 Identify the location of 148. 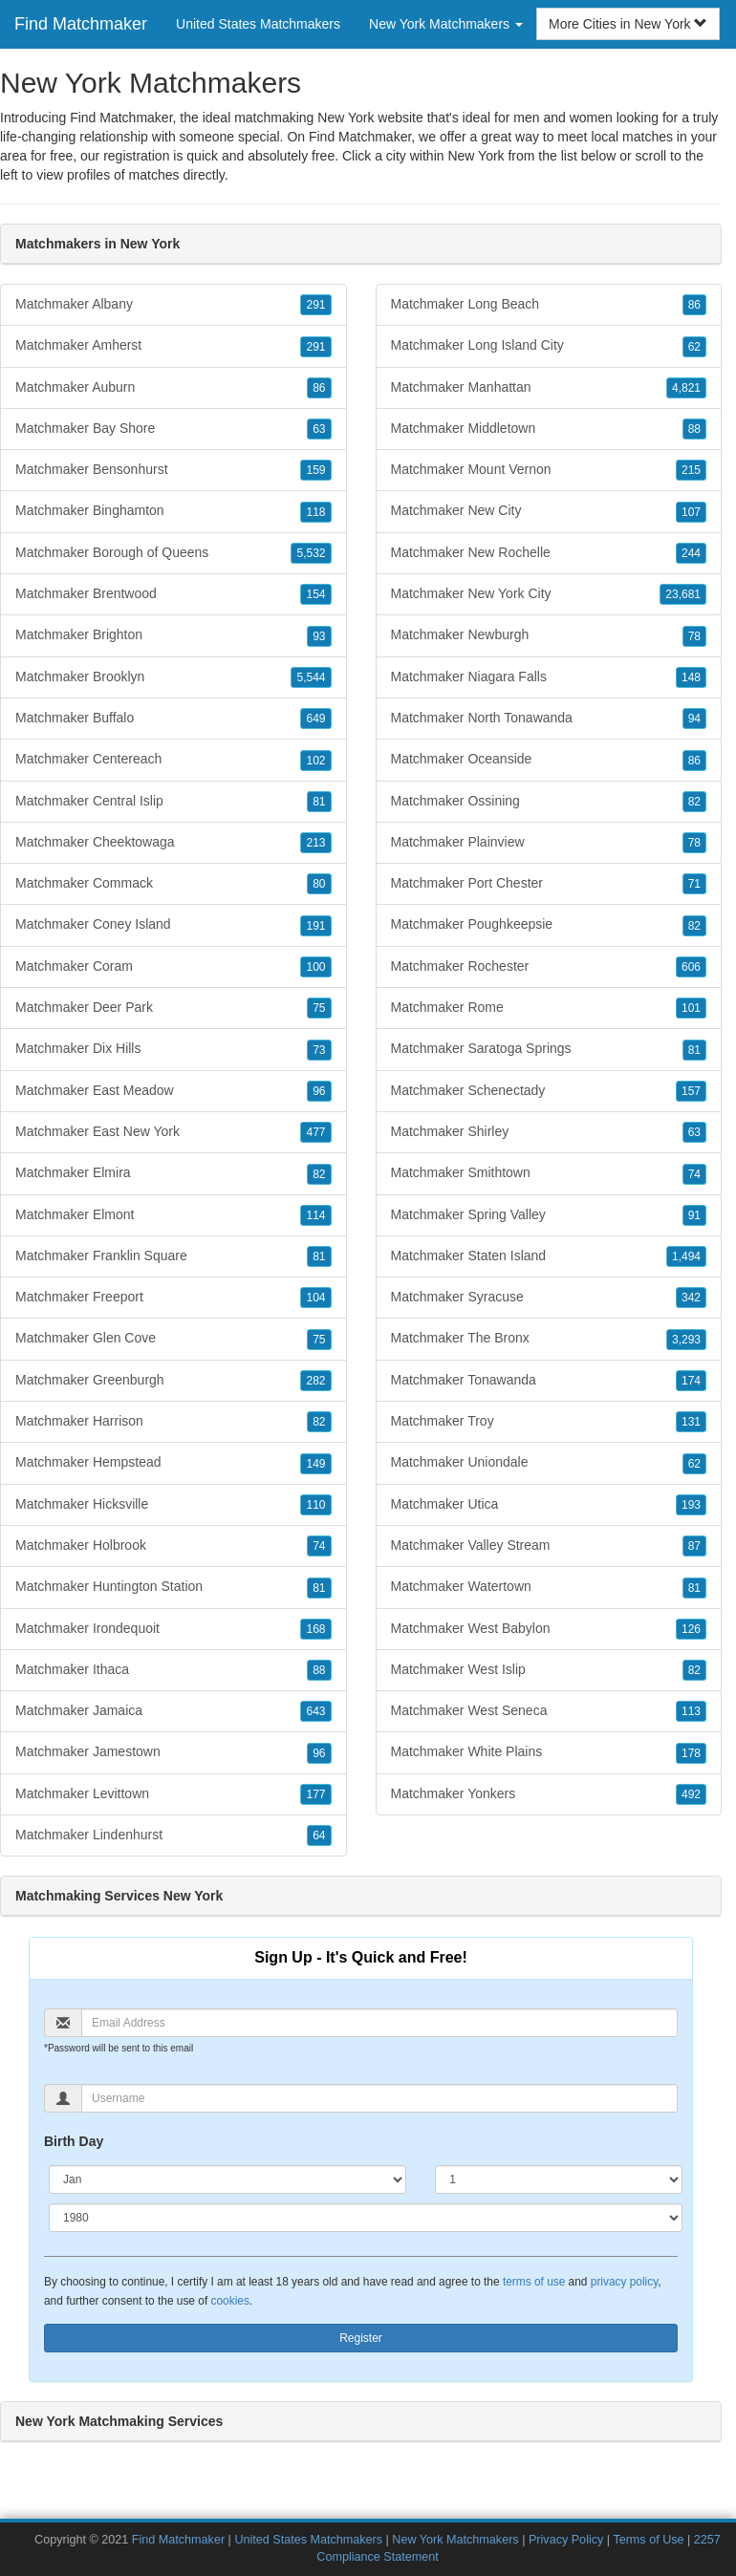
(691, 677).